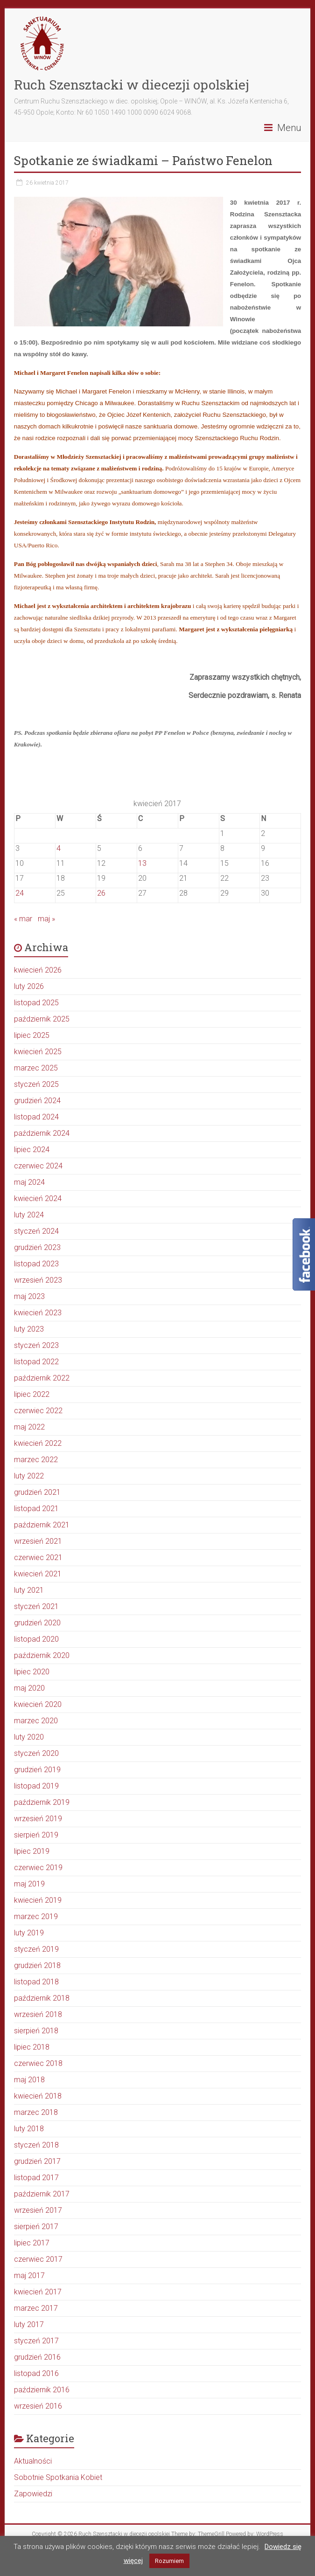  I want to click on październik 2018, so click(42, 1998).